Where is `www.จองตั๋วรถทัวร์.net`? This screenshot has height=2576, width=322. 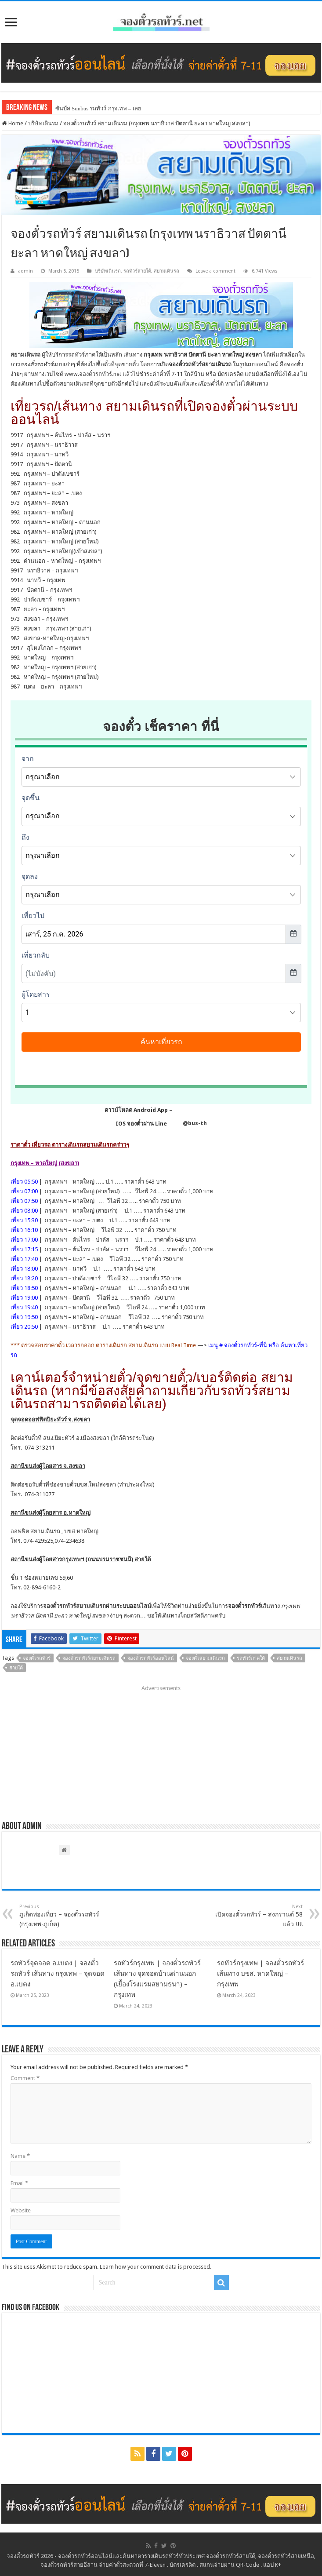
www.จองตั๋วรถทัวร์.net is located at coordinates (93, 374).